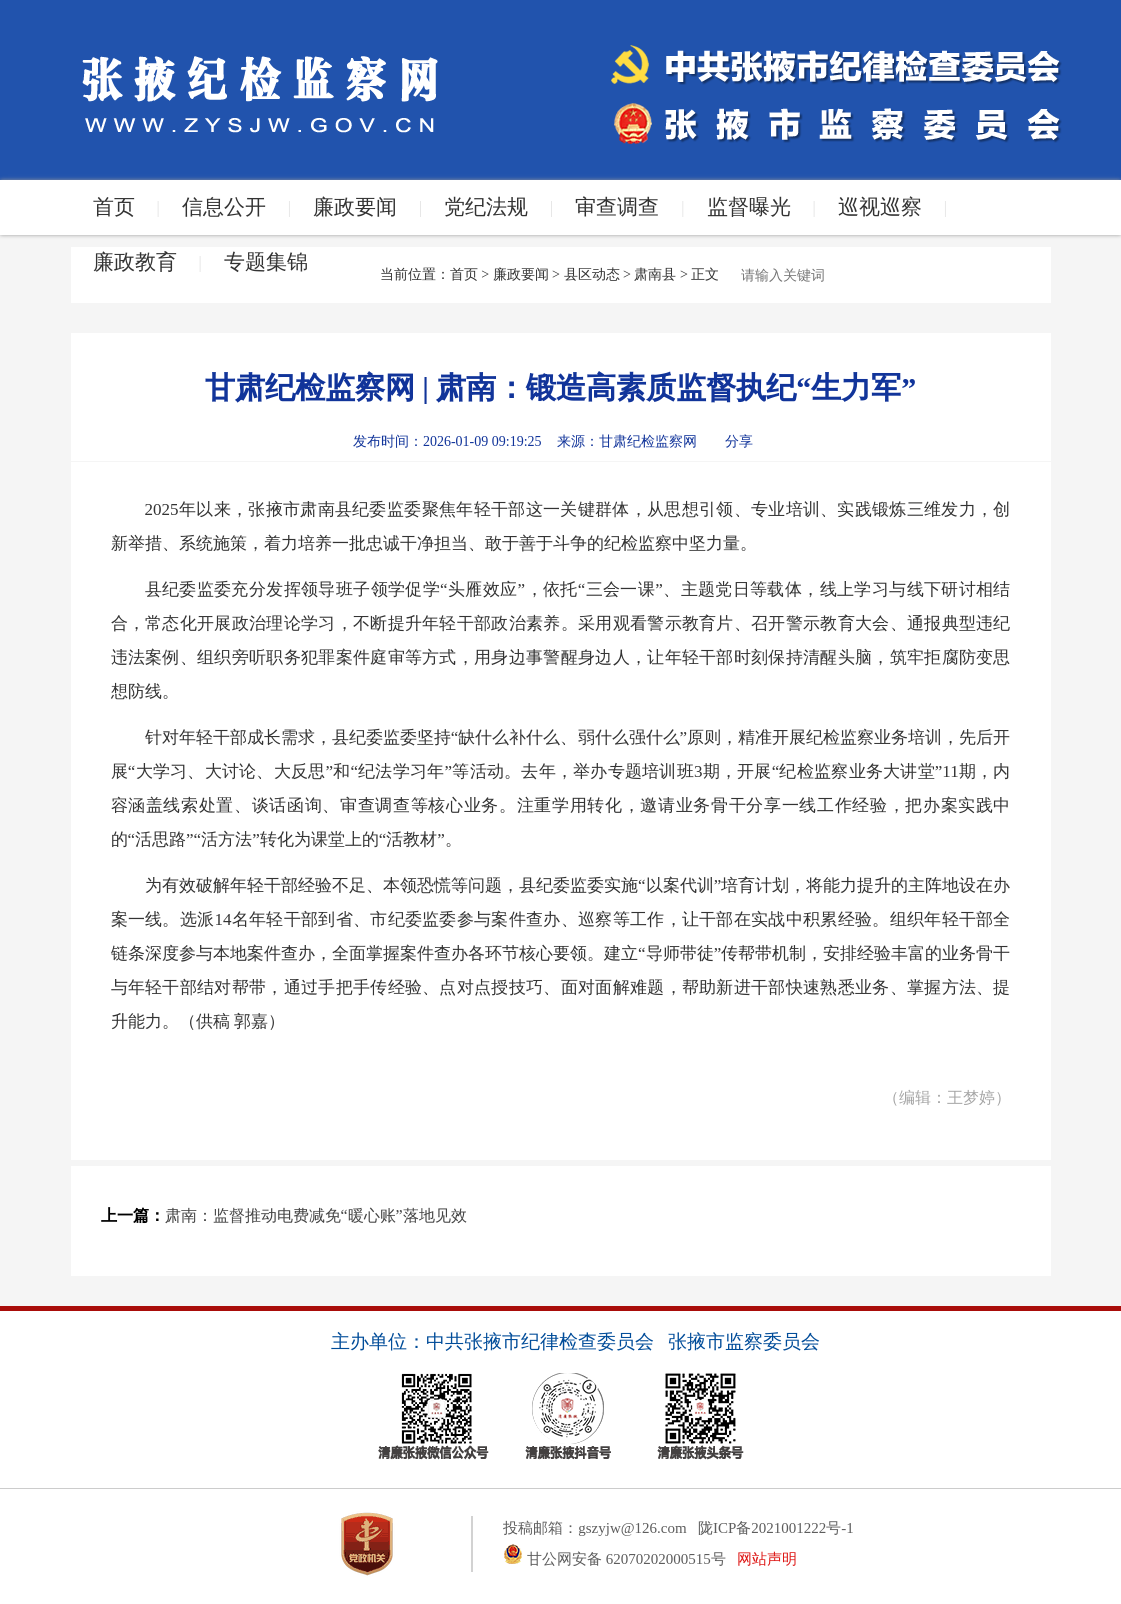 The height and width of the screenshot is (1604, 1121). Describe the element at coordinates (776, 1528) in the screenshot. I see `陇ICP备2021001222号-1` at that location.